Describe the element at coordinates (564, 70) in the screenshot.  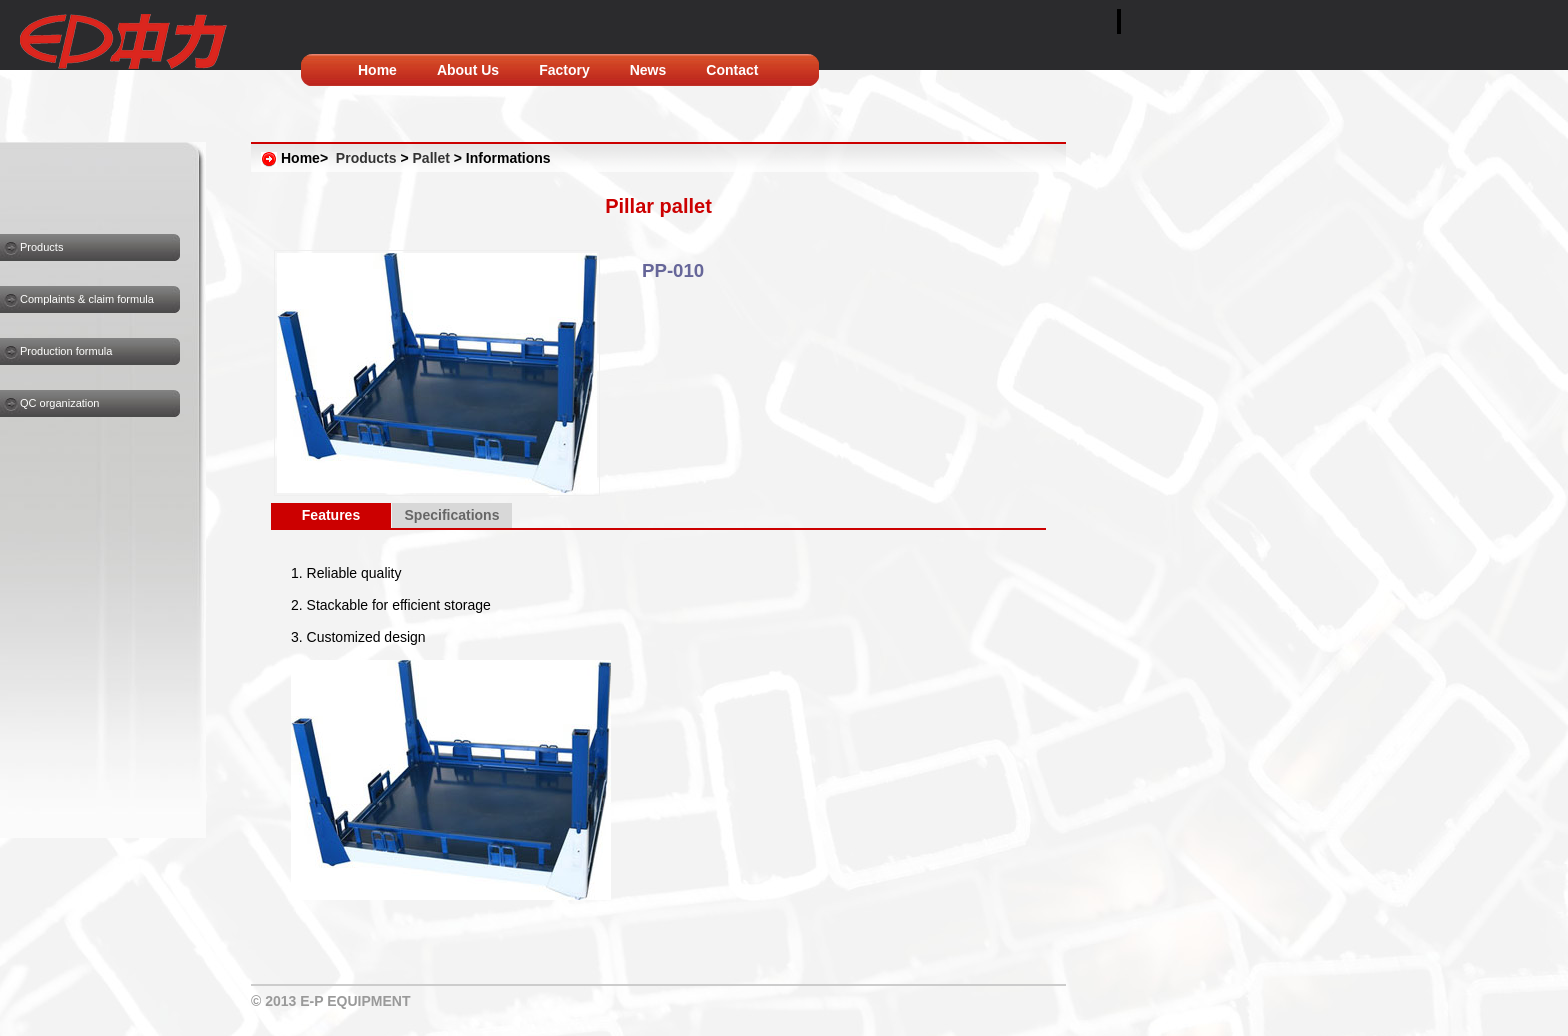
I see `Factory` at that location.